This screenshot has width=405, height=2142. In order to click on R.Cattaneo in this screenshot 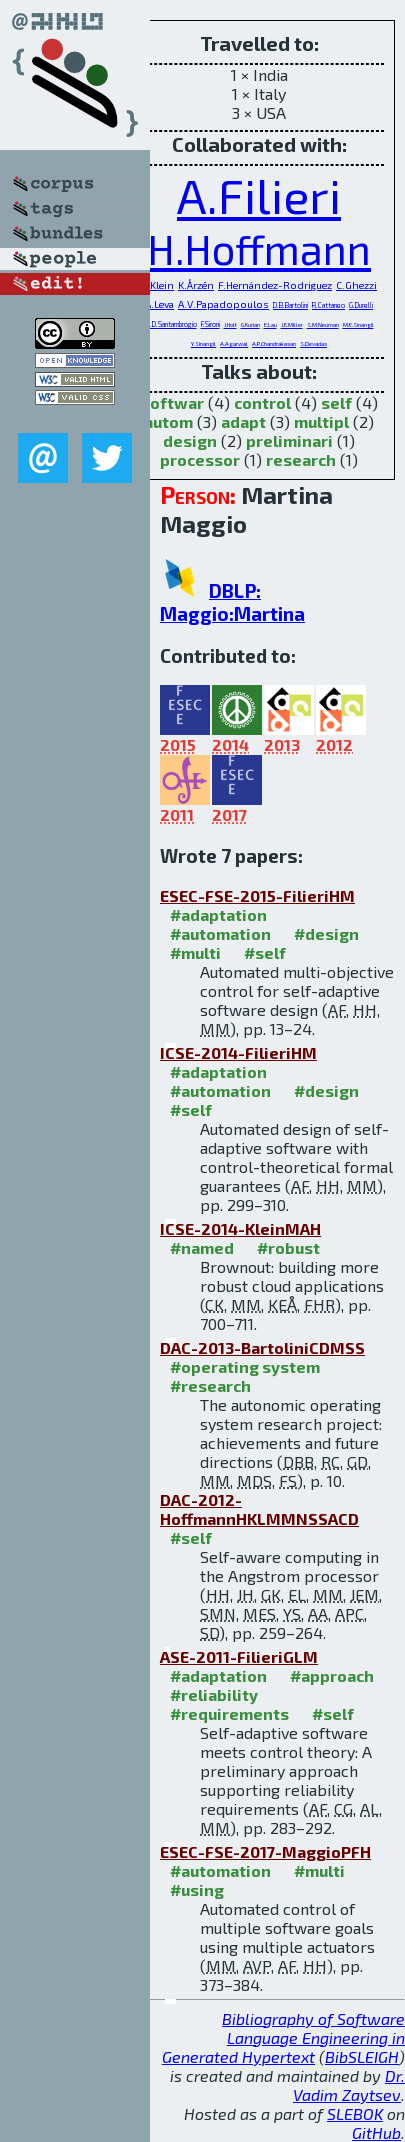, I will do `click(328, 305)`.